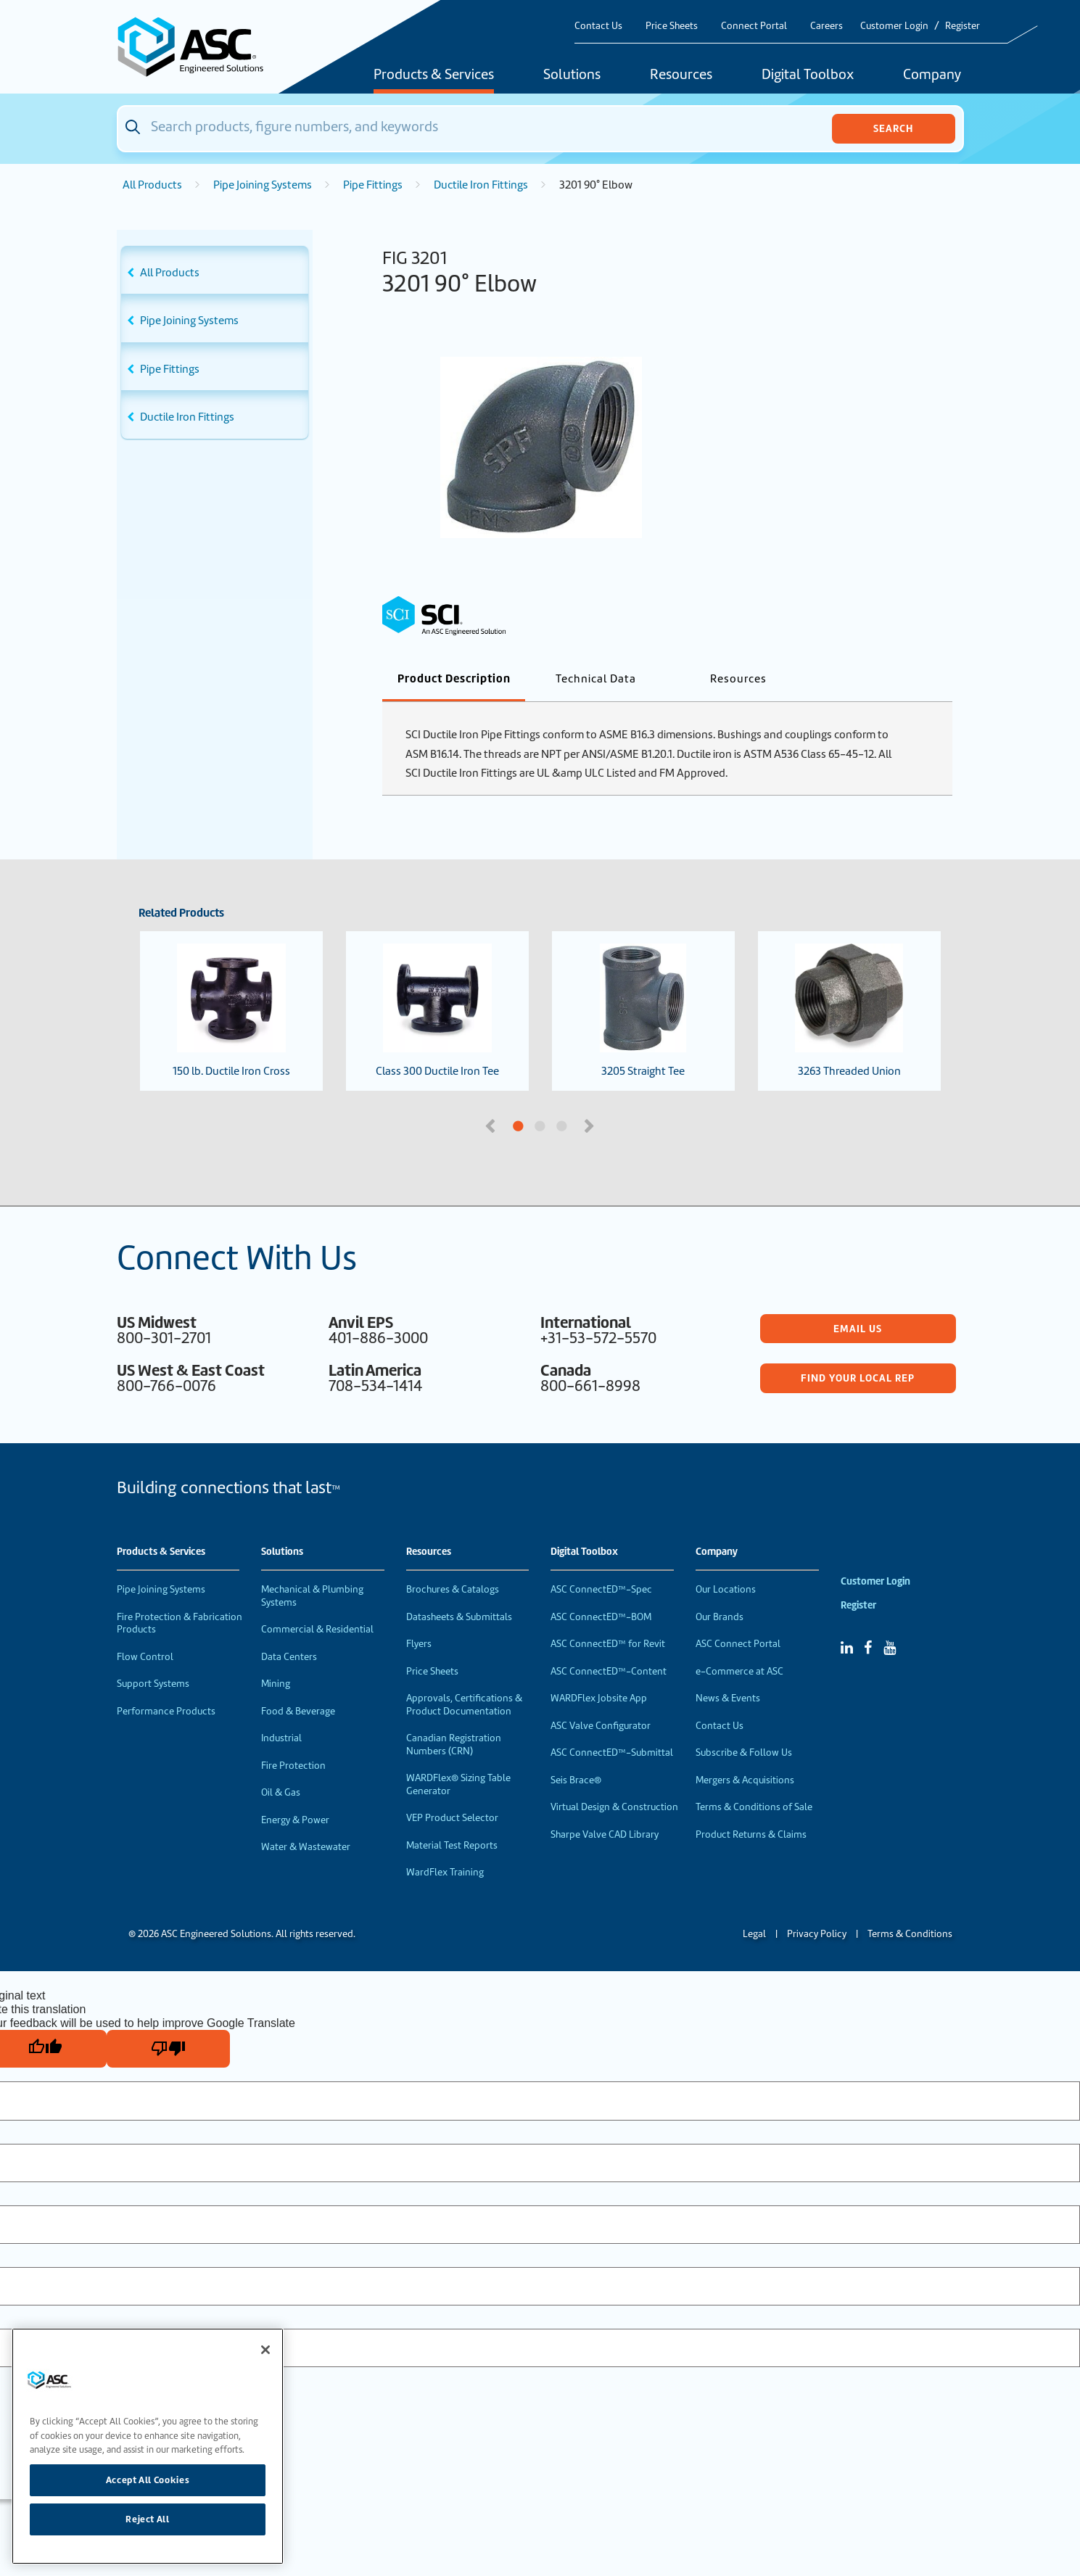 The width and height of the screenshot is (1080, 2576). Describe the element at coordinates (728, 1698) in the screenshot. I see `News & Events` at that location.